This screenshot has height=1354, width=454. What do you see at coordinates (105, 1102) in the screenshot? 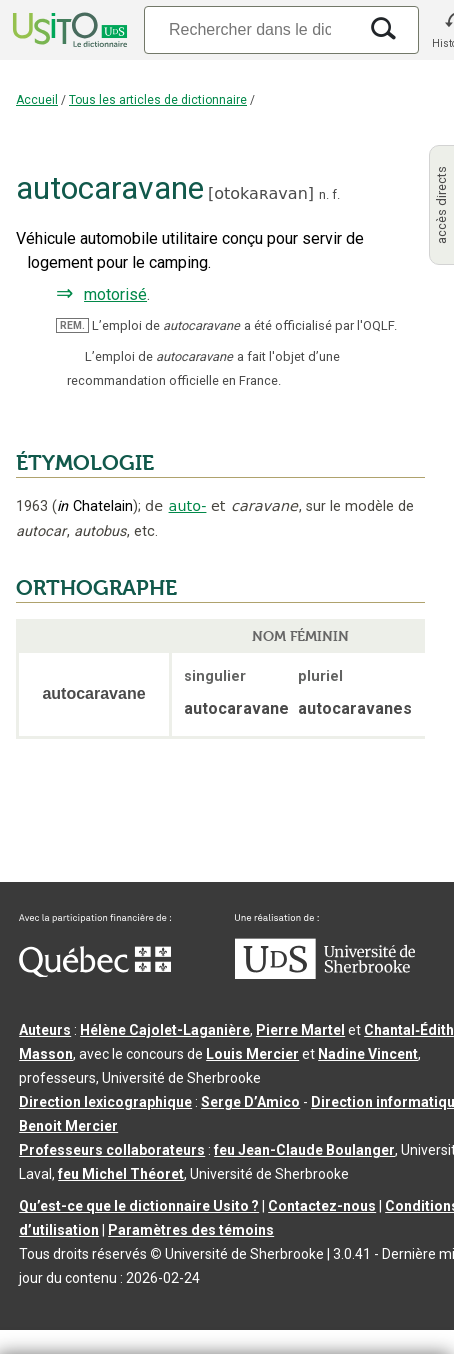
I see `Direction lexicographique` at bounding box center [105, 1102].